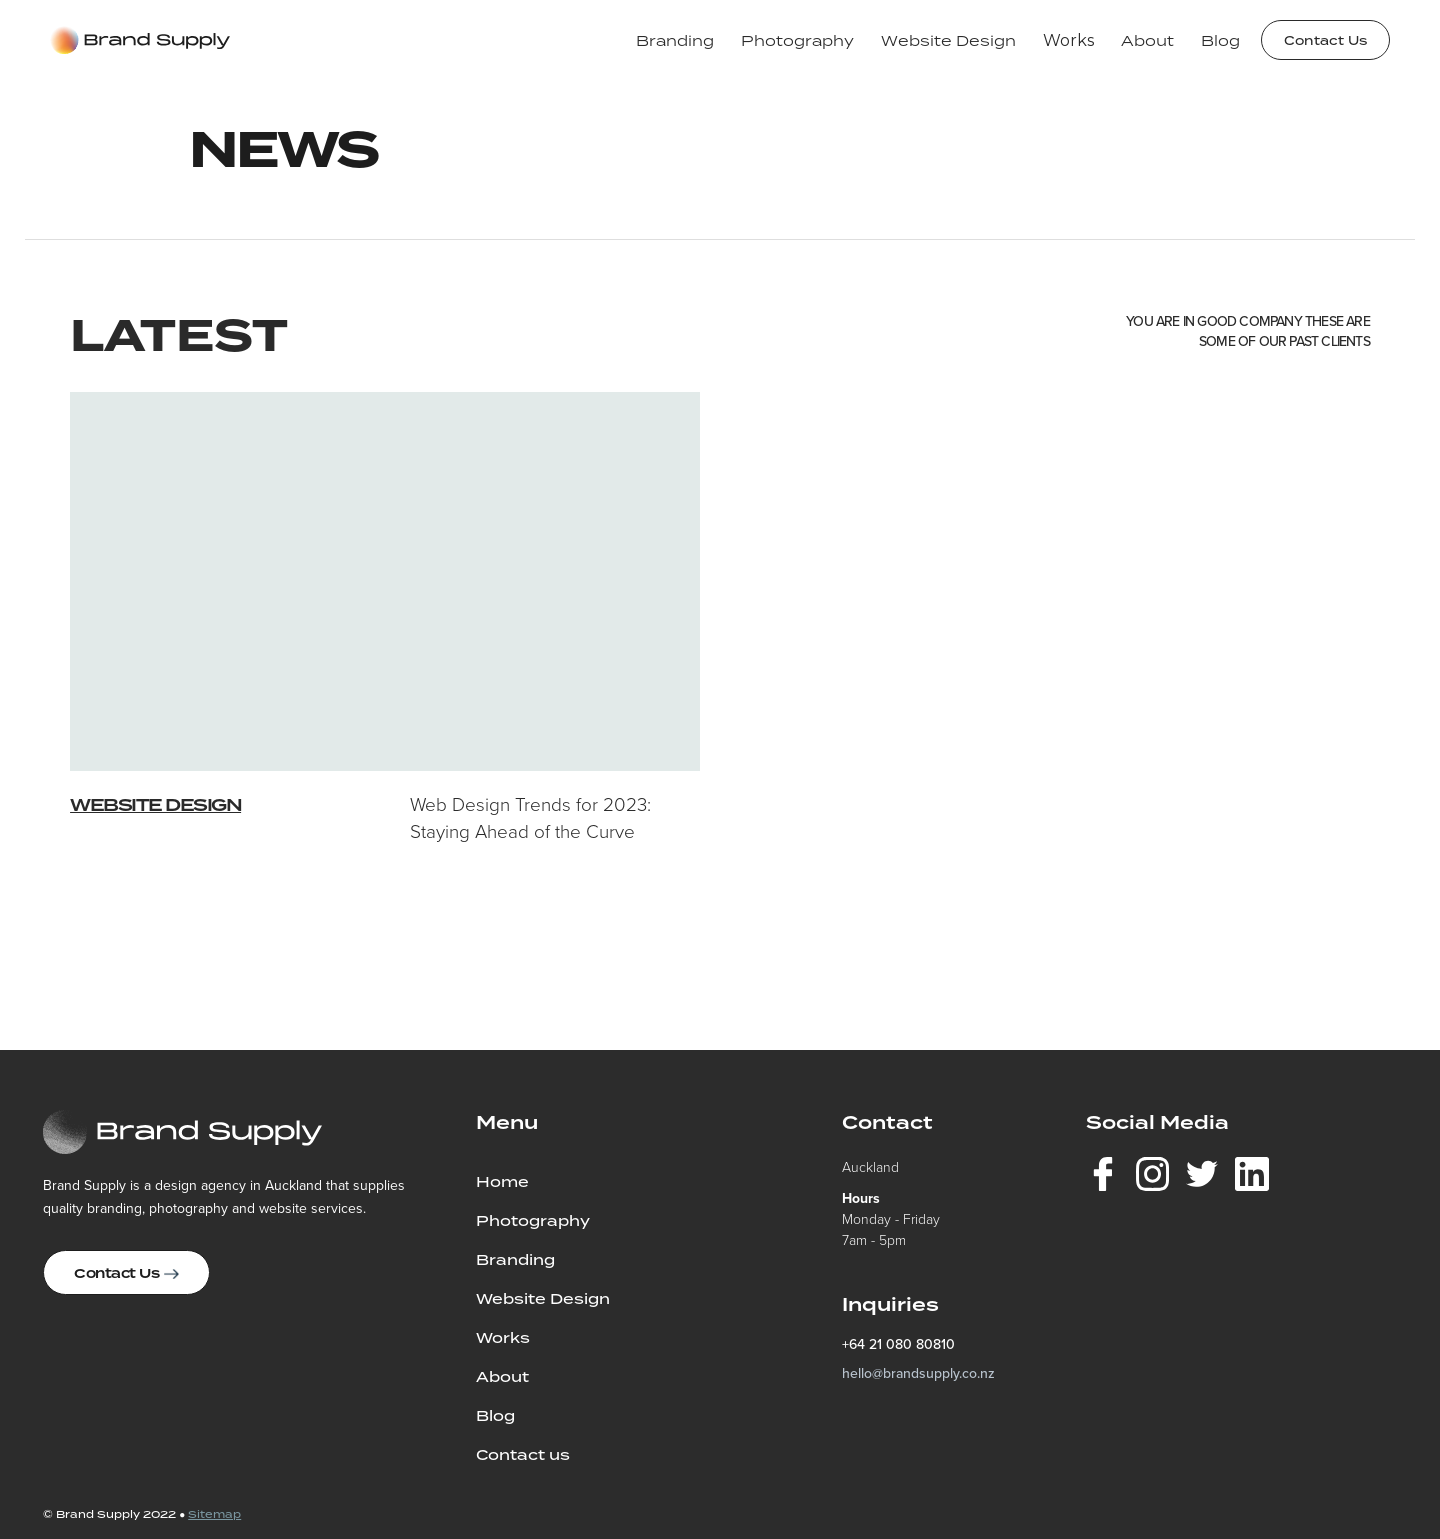 The height and width of the screenshot is (1539, 1440). I want to click on hello@brandsupply.co.nz, so click(918, 1373).